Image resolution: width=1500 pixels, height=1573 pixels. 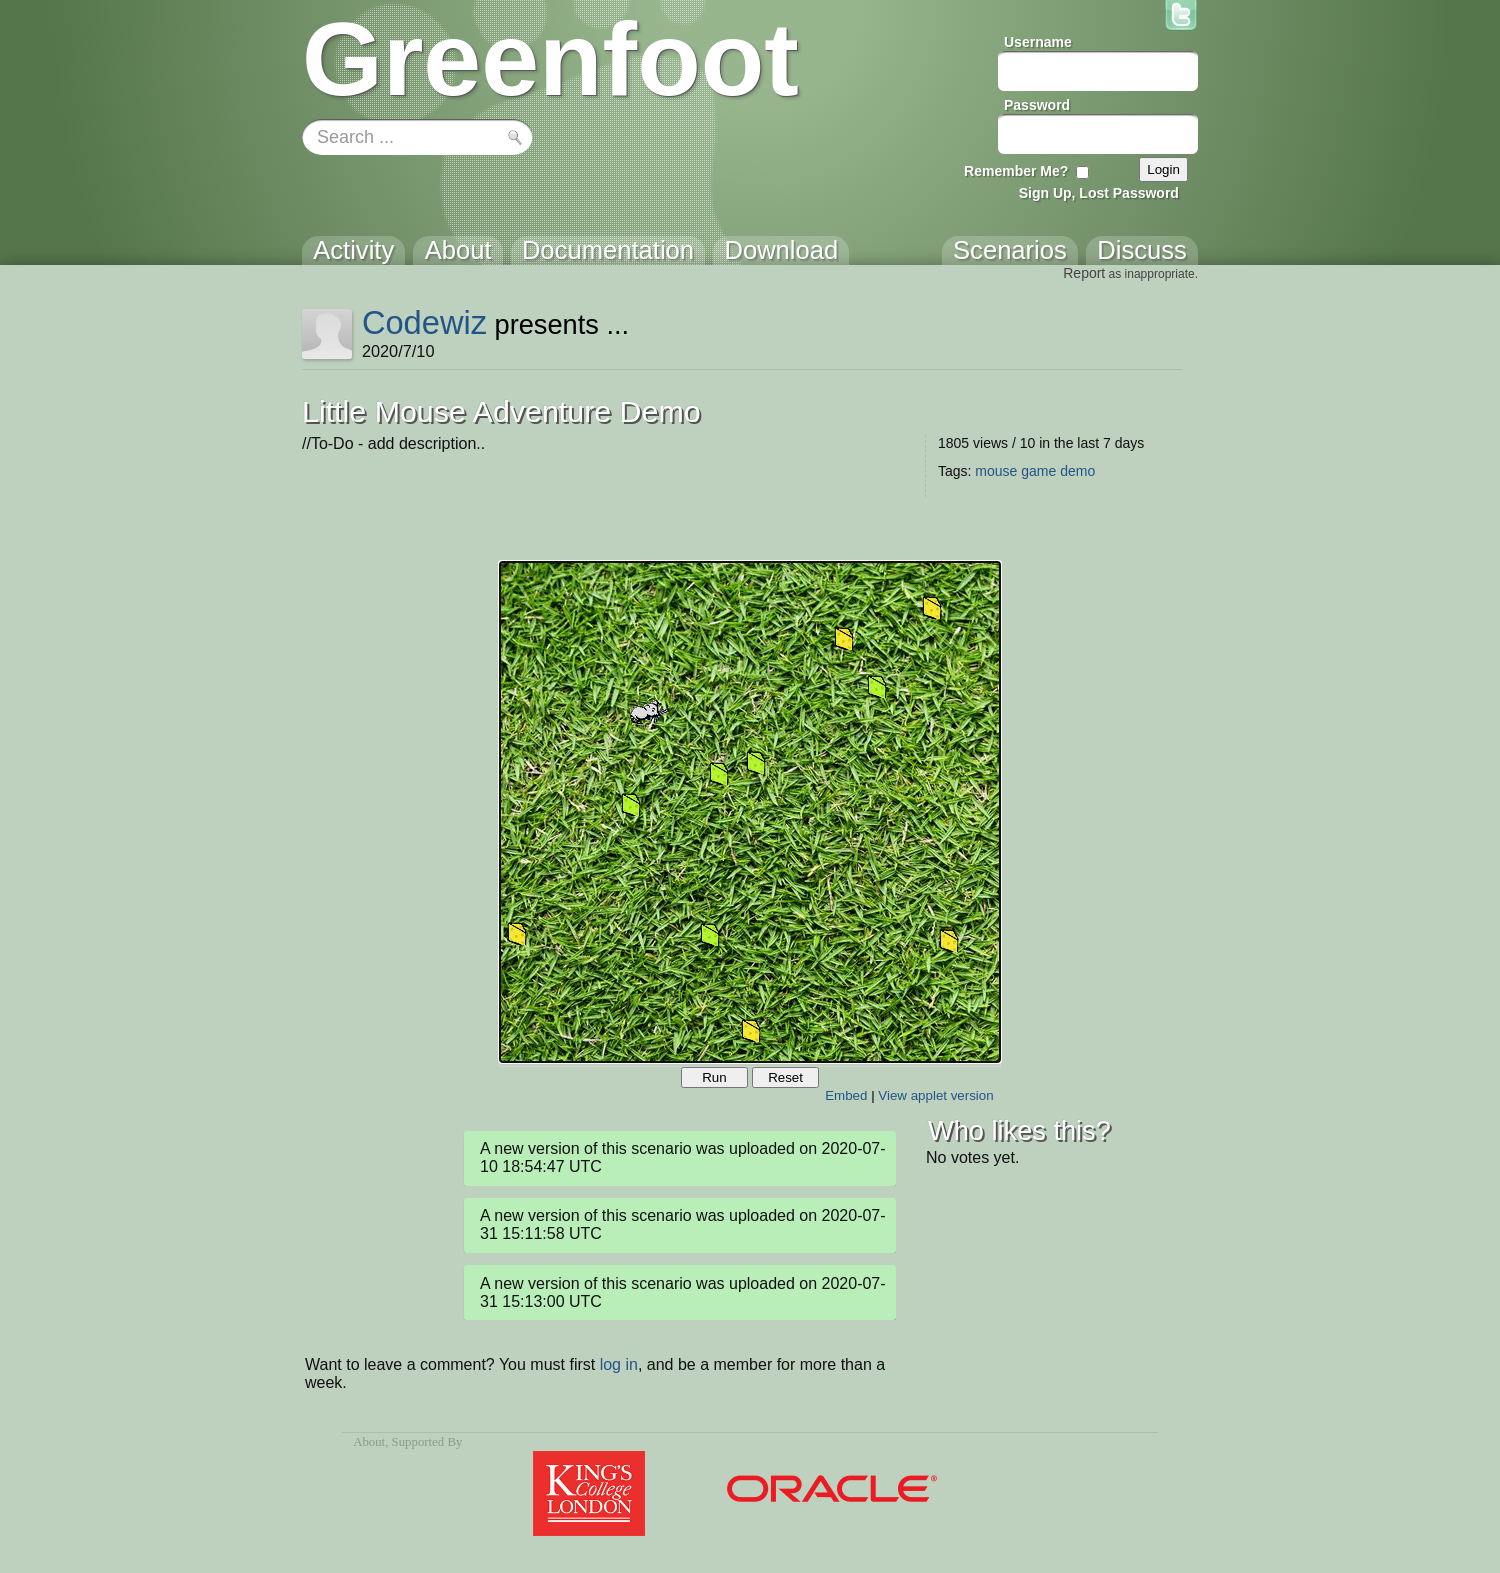 I want to click on game, so click(x=1038, y=471).